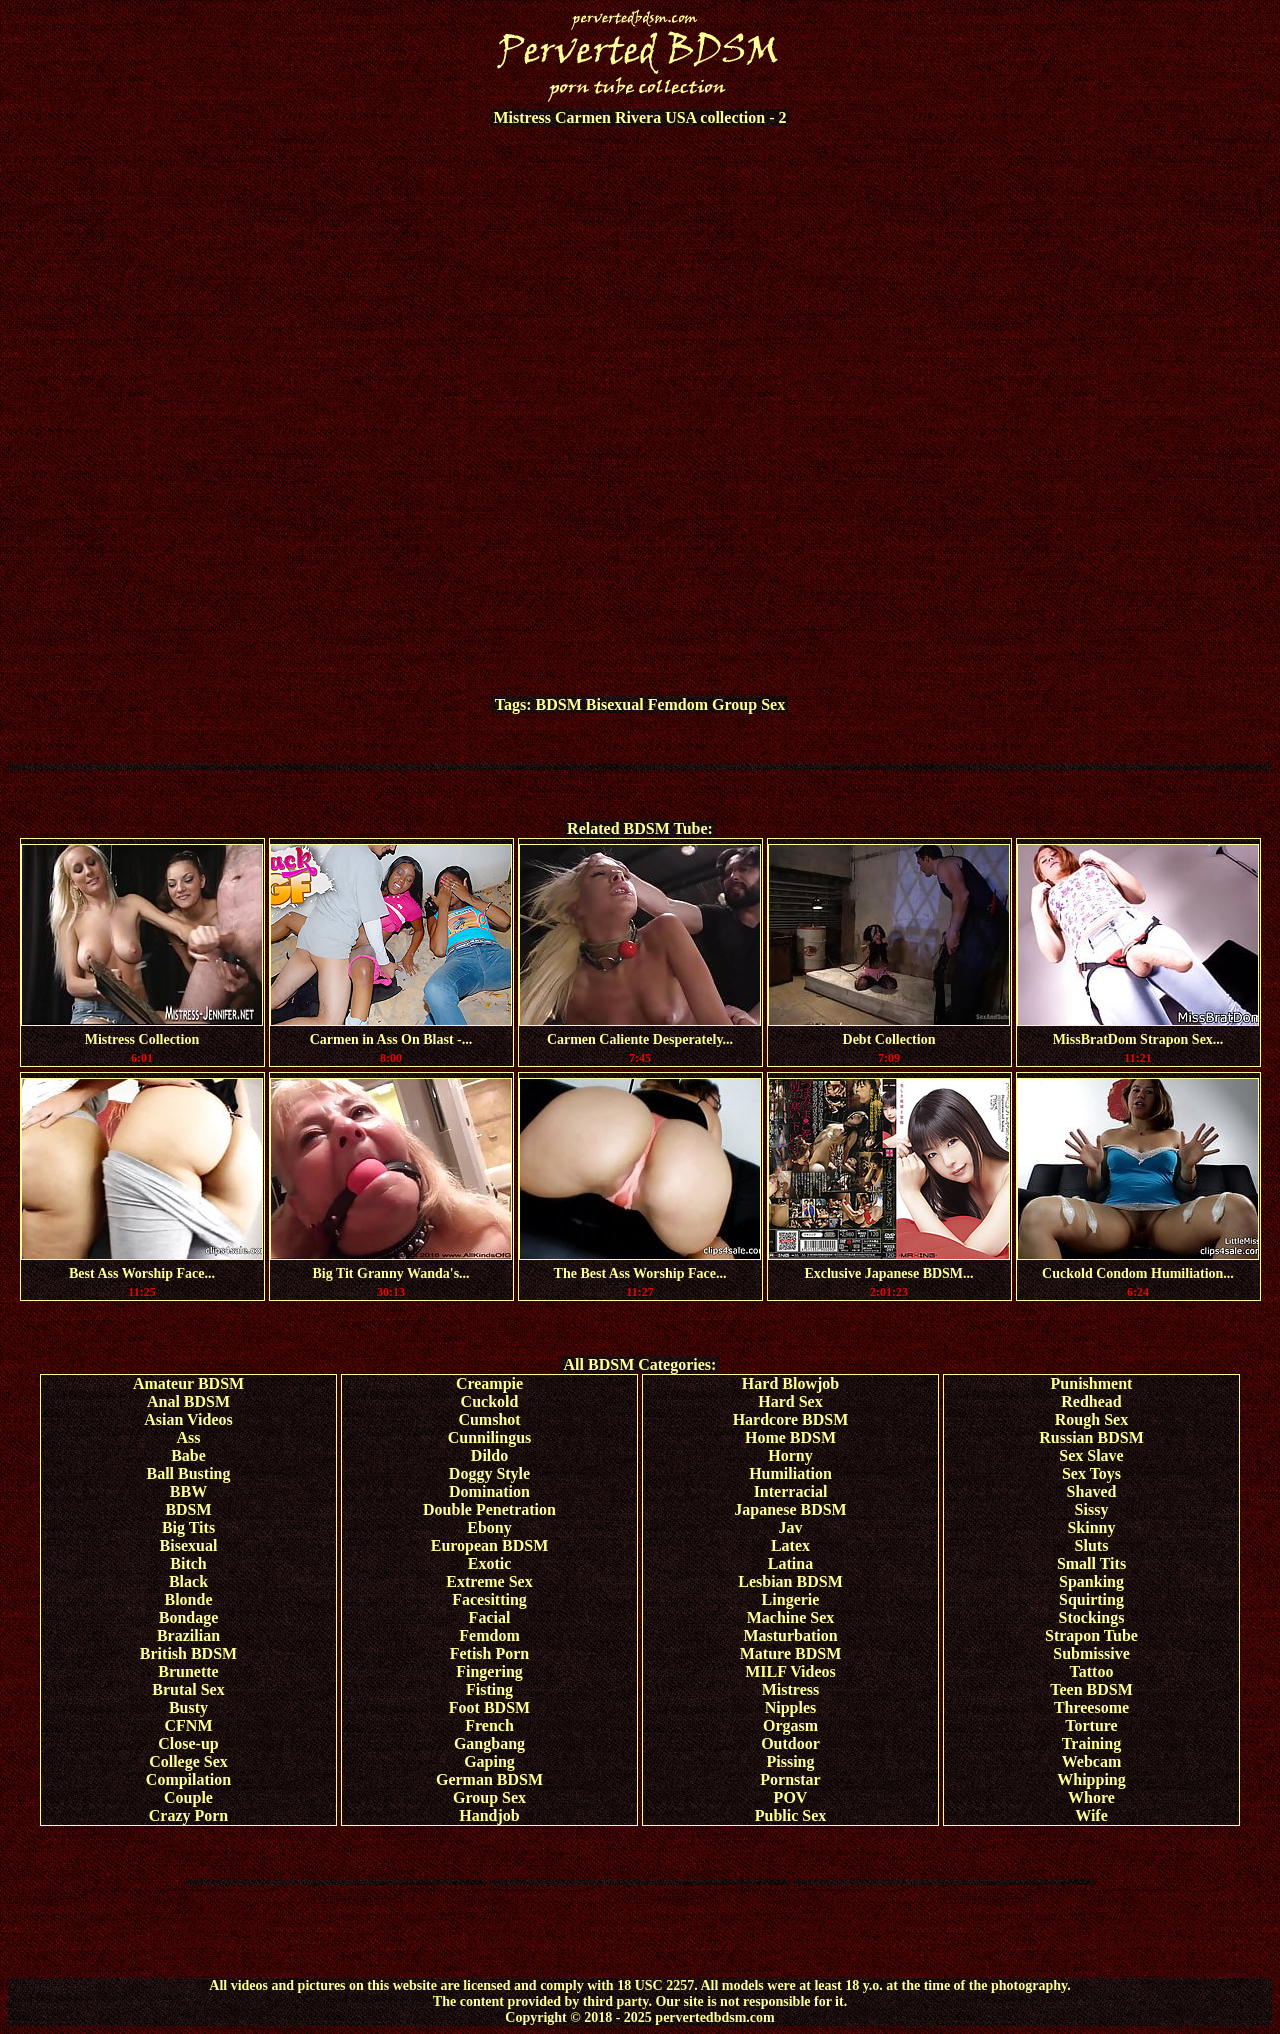 This screenshot has width=1280, height=2034. What do you see at coordinates (1091, 1527) in the screenshot?
I see `Skinny` at bounding box center [1091, 1527].